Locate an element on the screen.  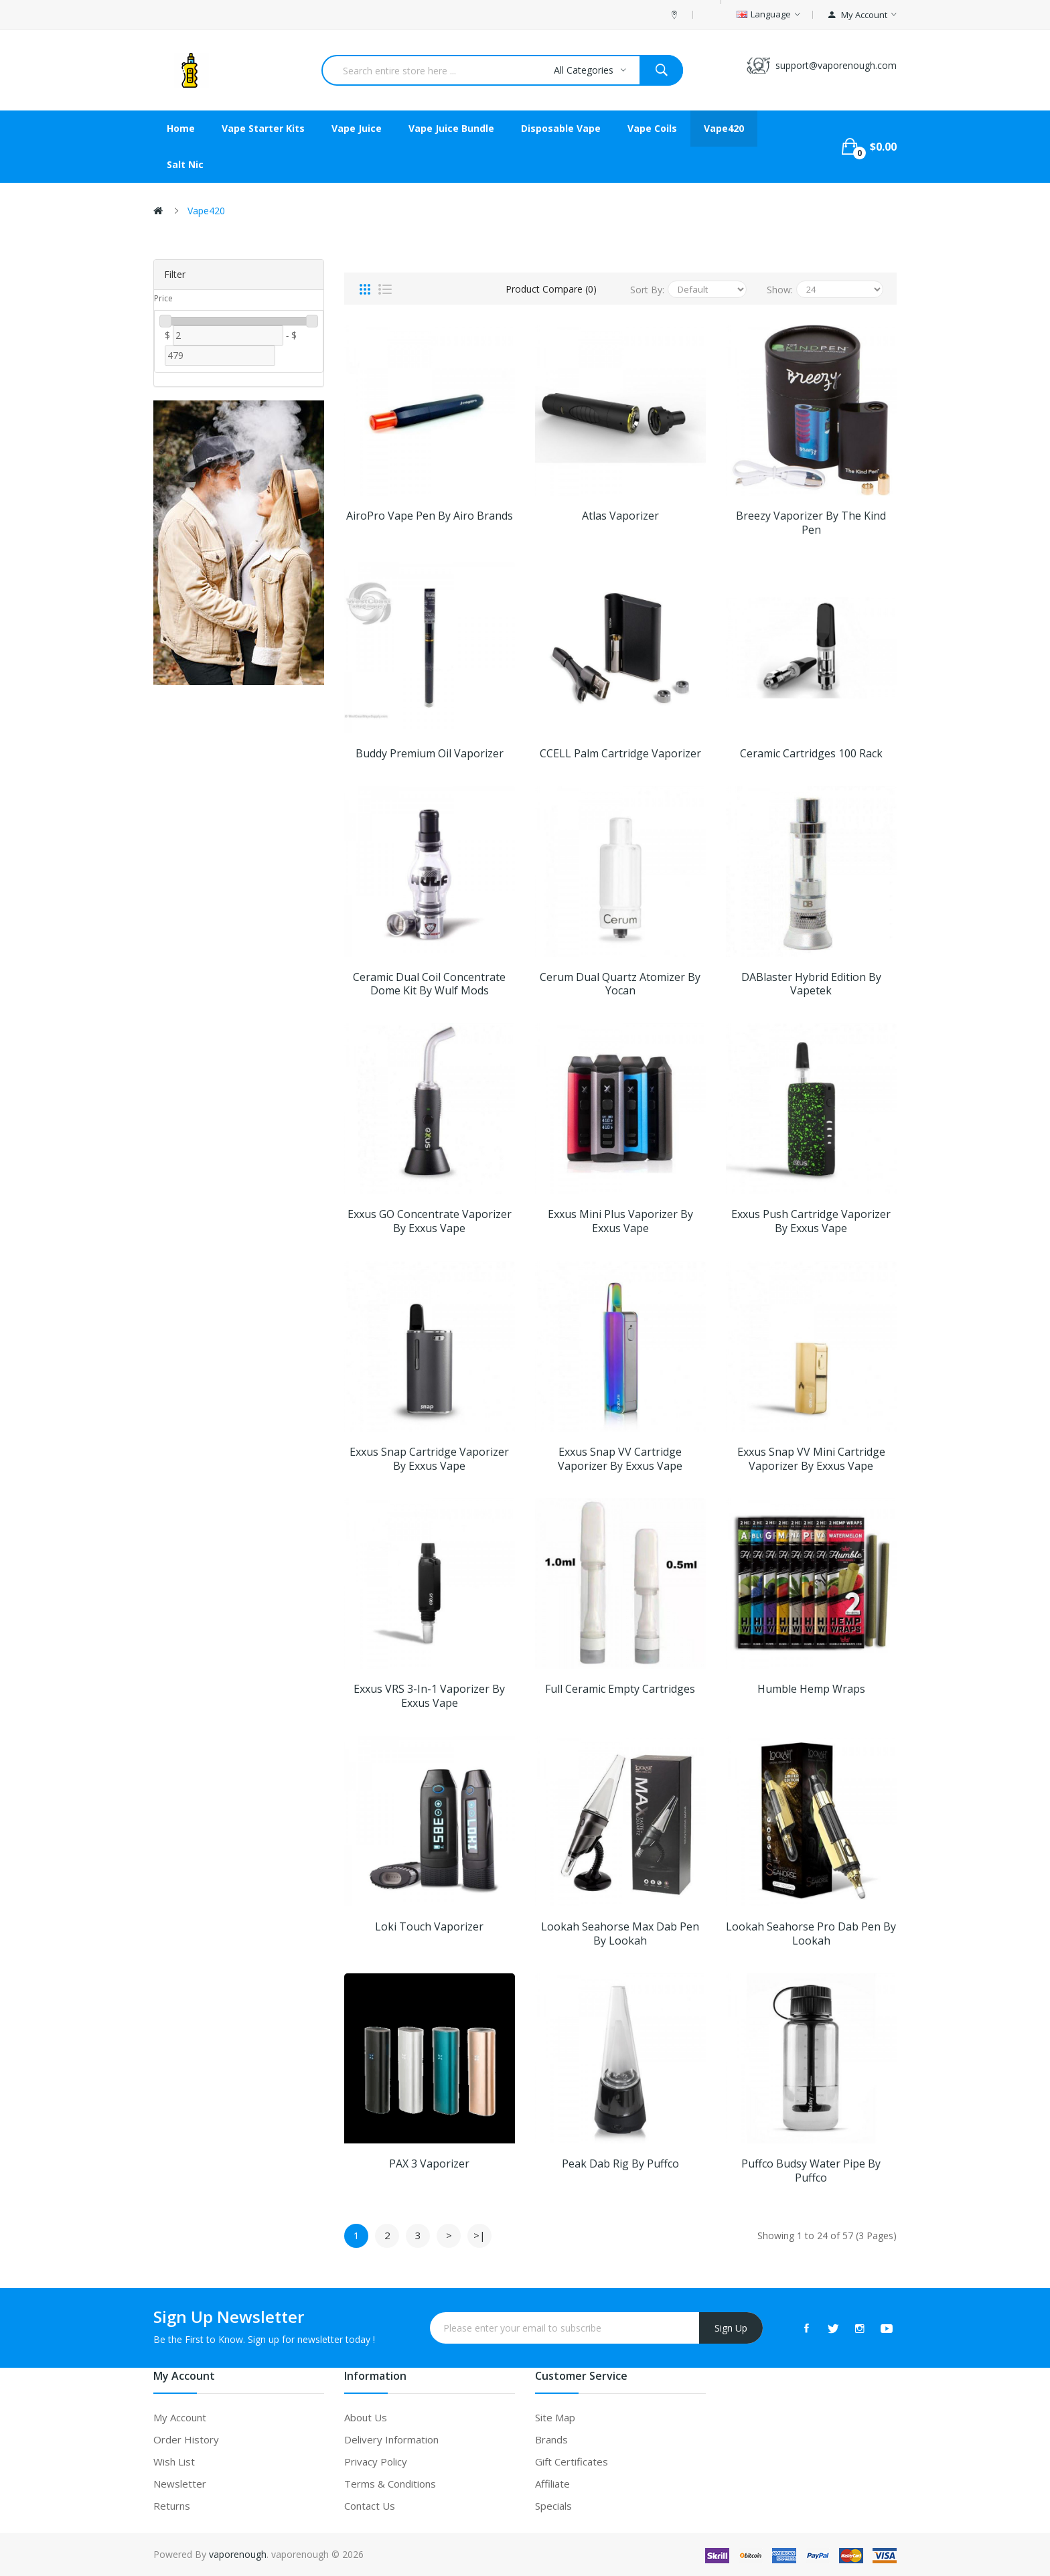
Ceramic Cartridges 100 Rack is located at coordinates (811, 754).